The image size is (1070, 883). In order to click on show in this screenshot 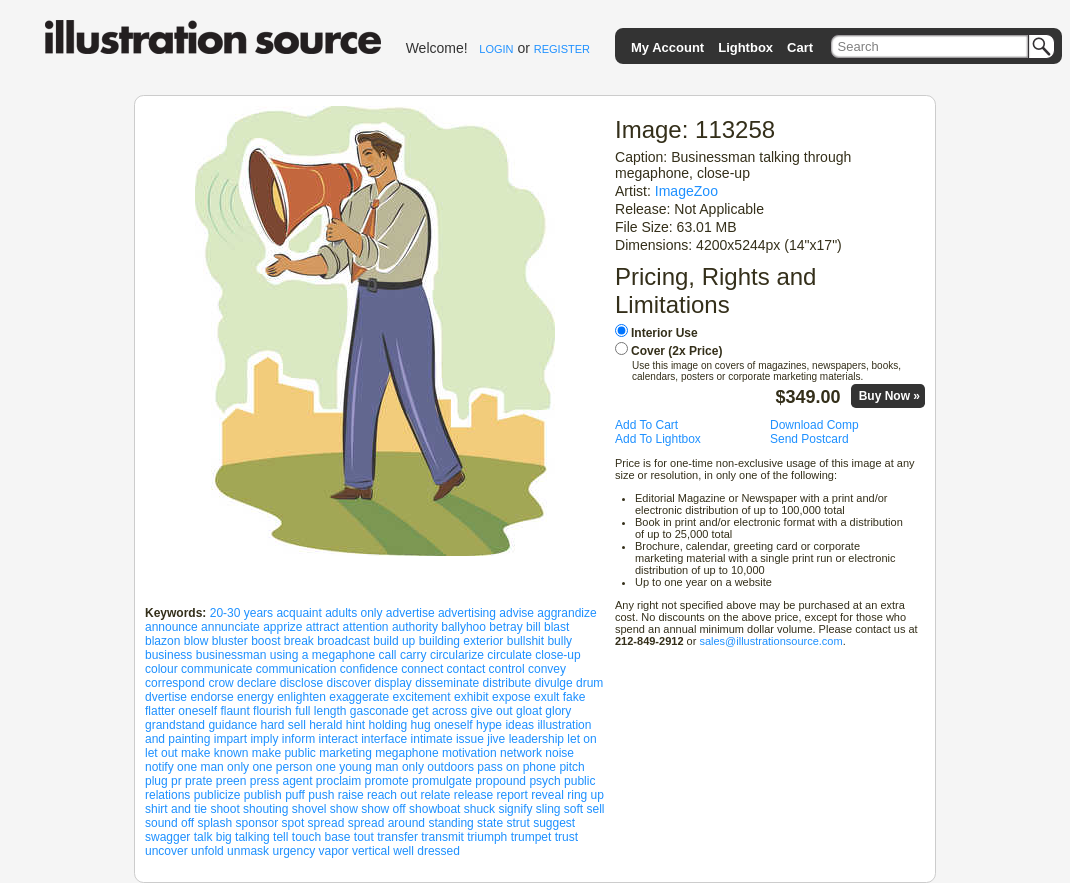, I will do `click(344, 809)`.